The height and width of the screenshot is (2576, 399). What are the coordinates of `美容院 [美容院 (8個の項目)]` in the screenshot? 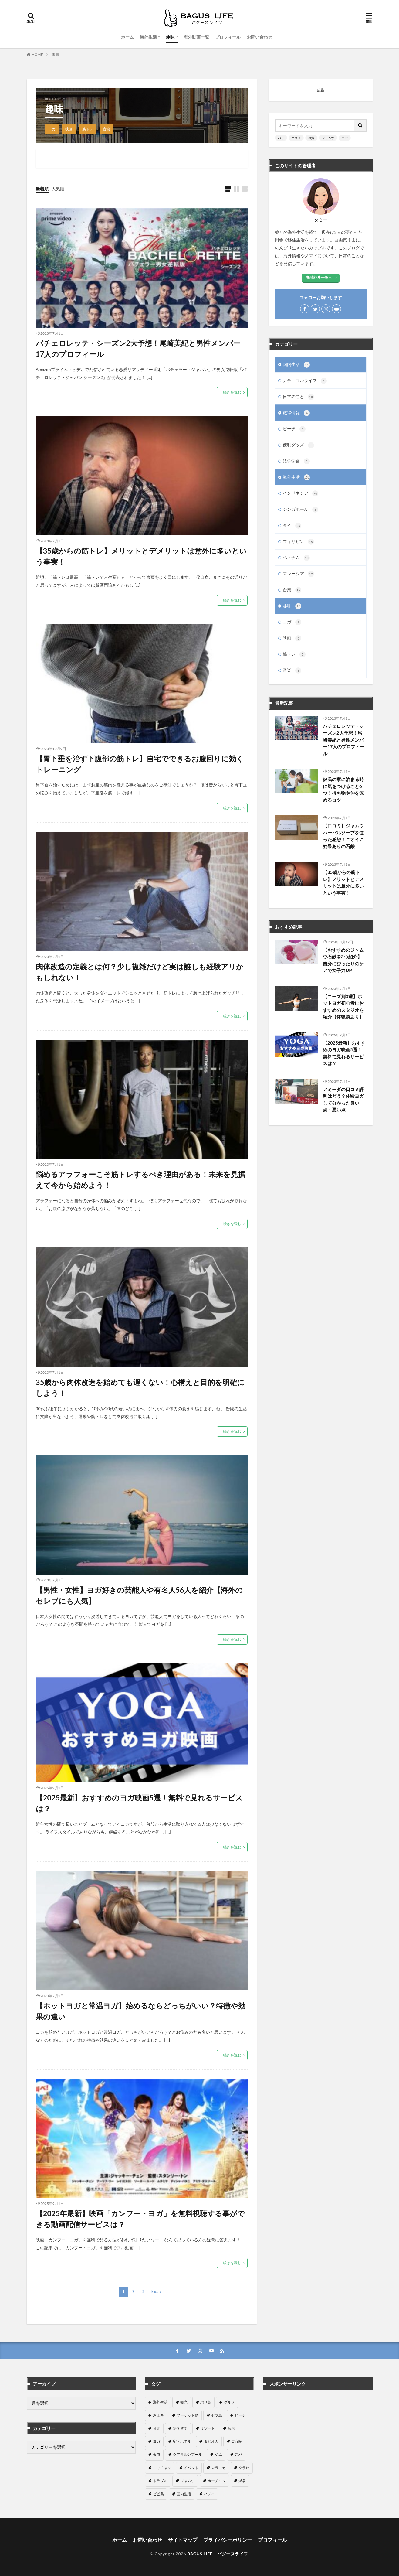 It's located at (236, 2441).